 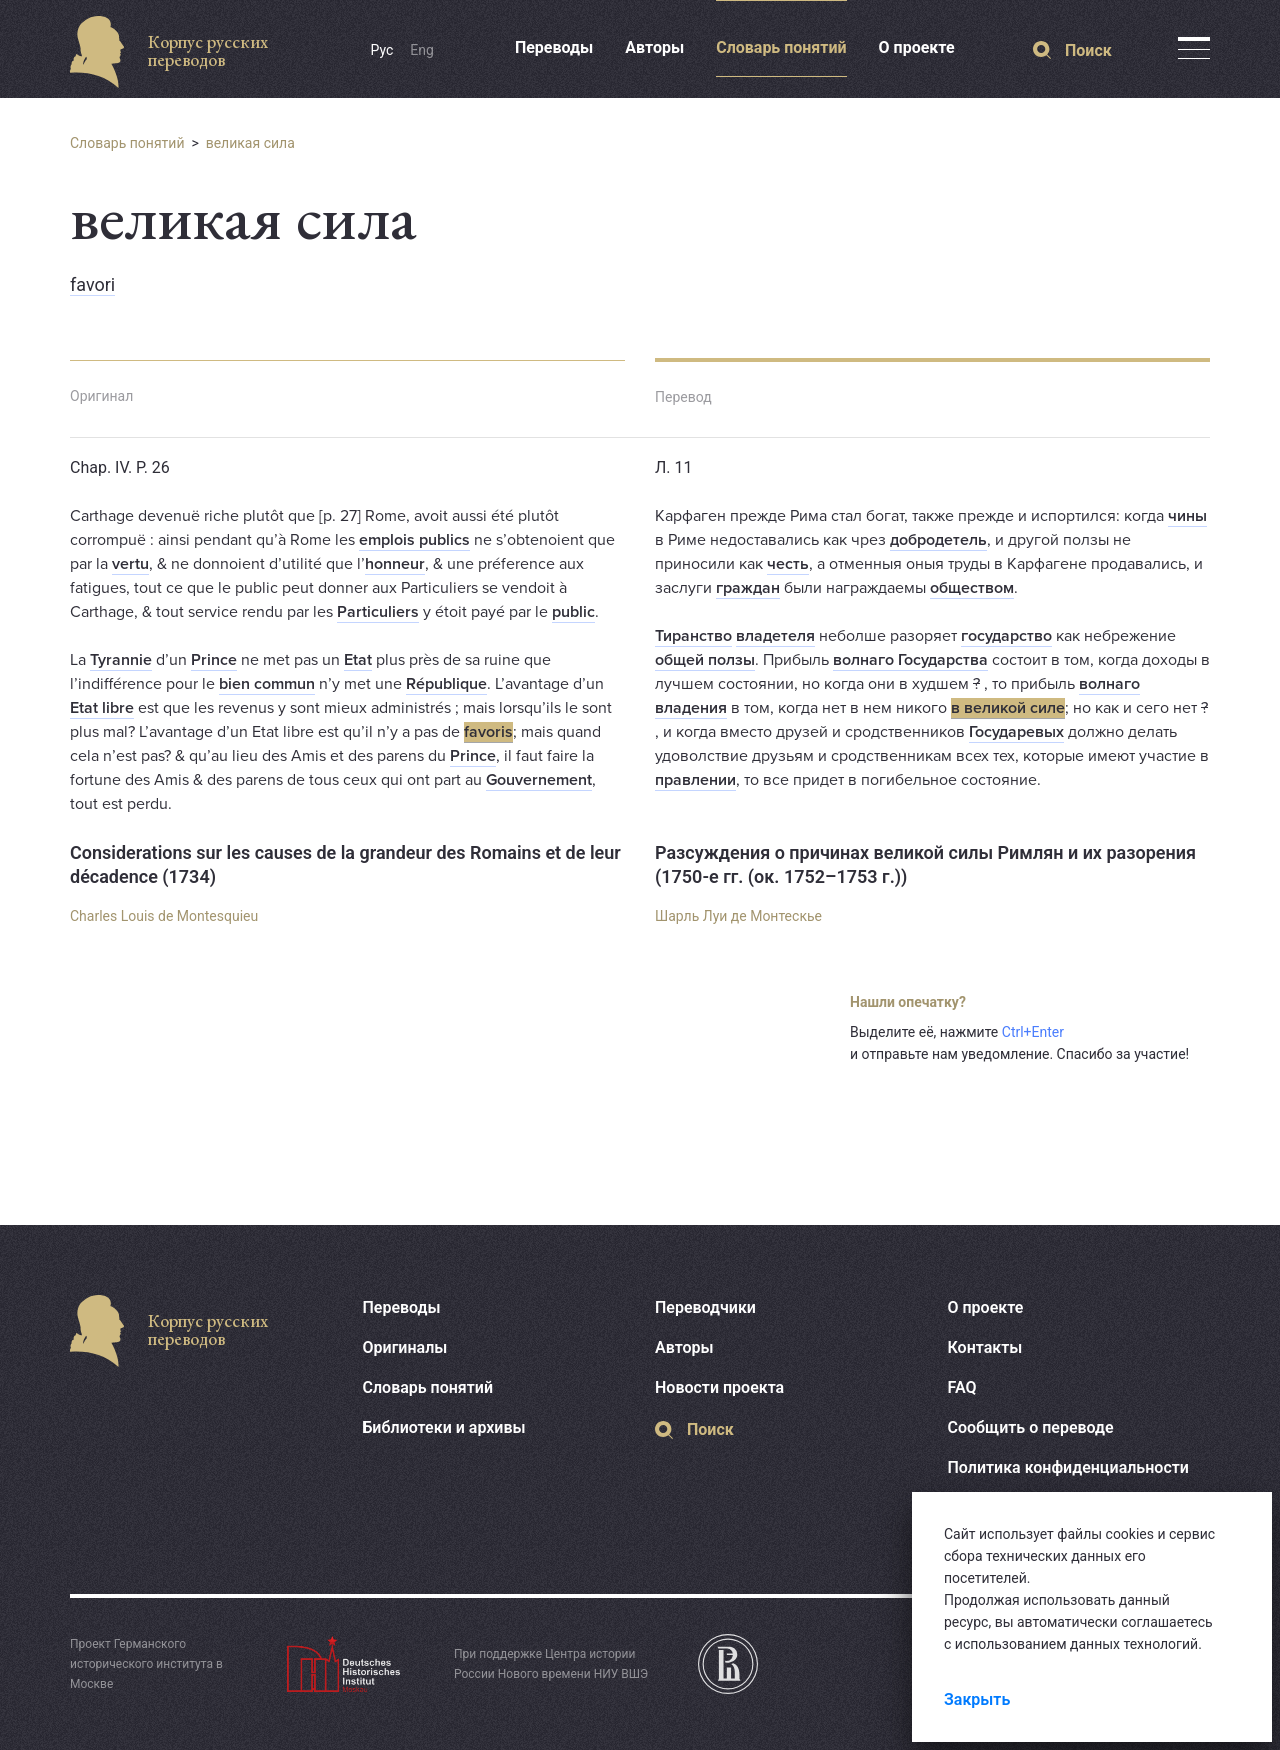 What do you see at coordinates (345, 864) in the screenshot?
I see `Considerations sur les causes de la grandeur des Romains et de leur décadence (1734)` at bounding box center [345, 864].